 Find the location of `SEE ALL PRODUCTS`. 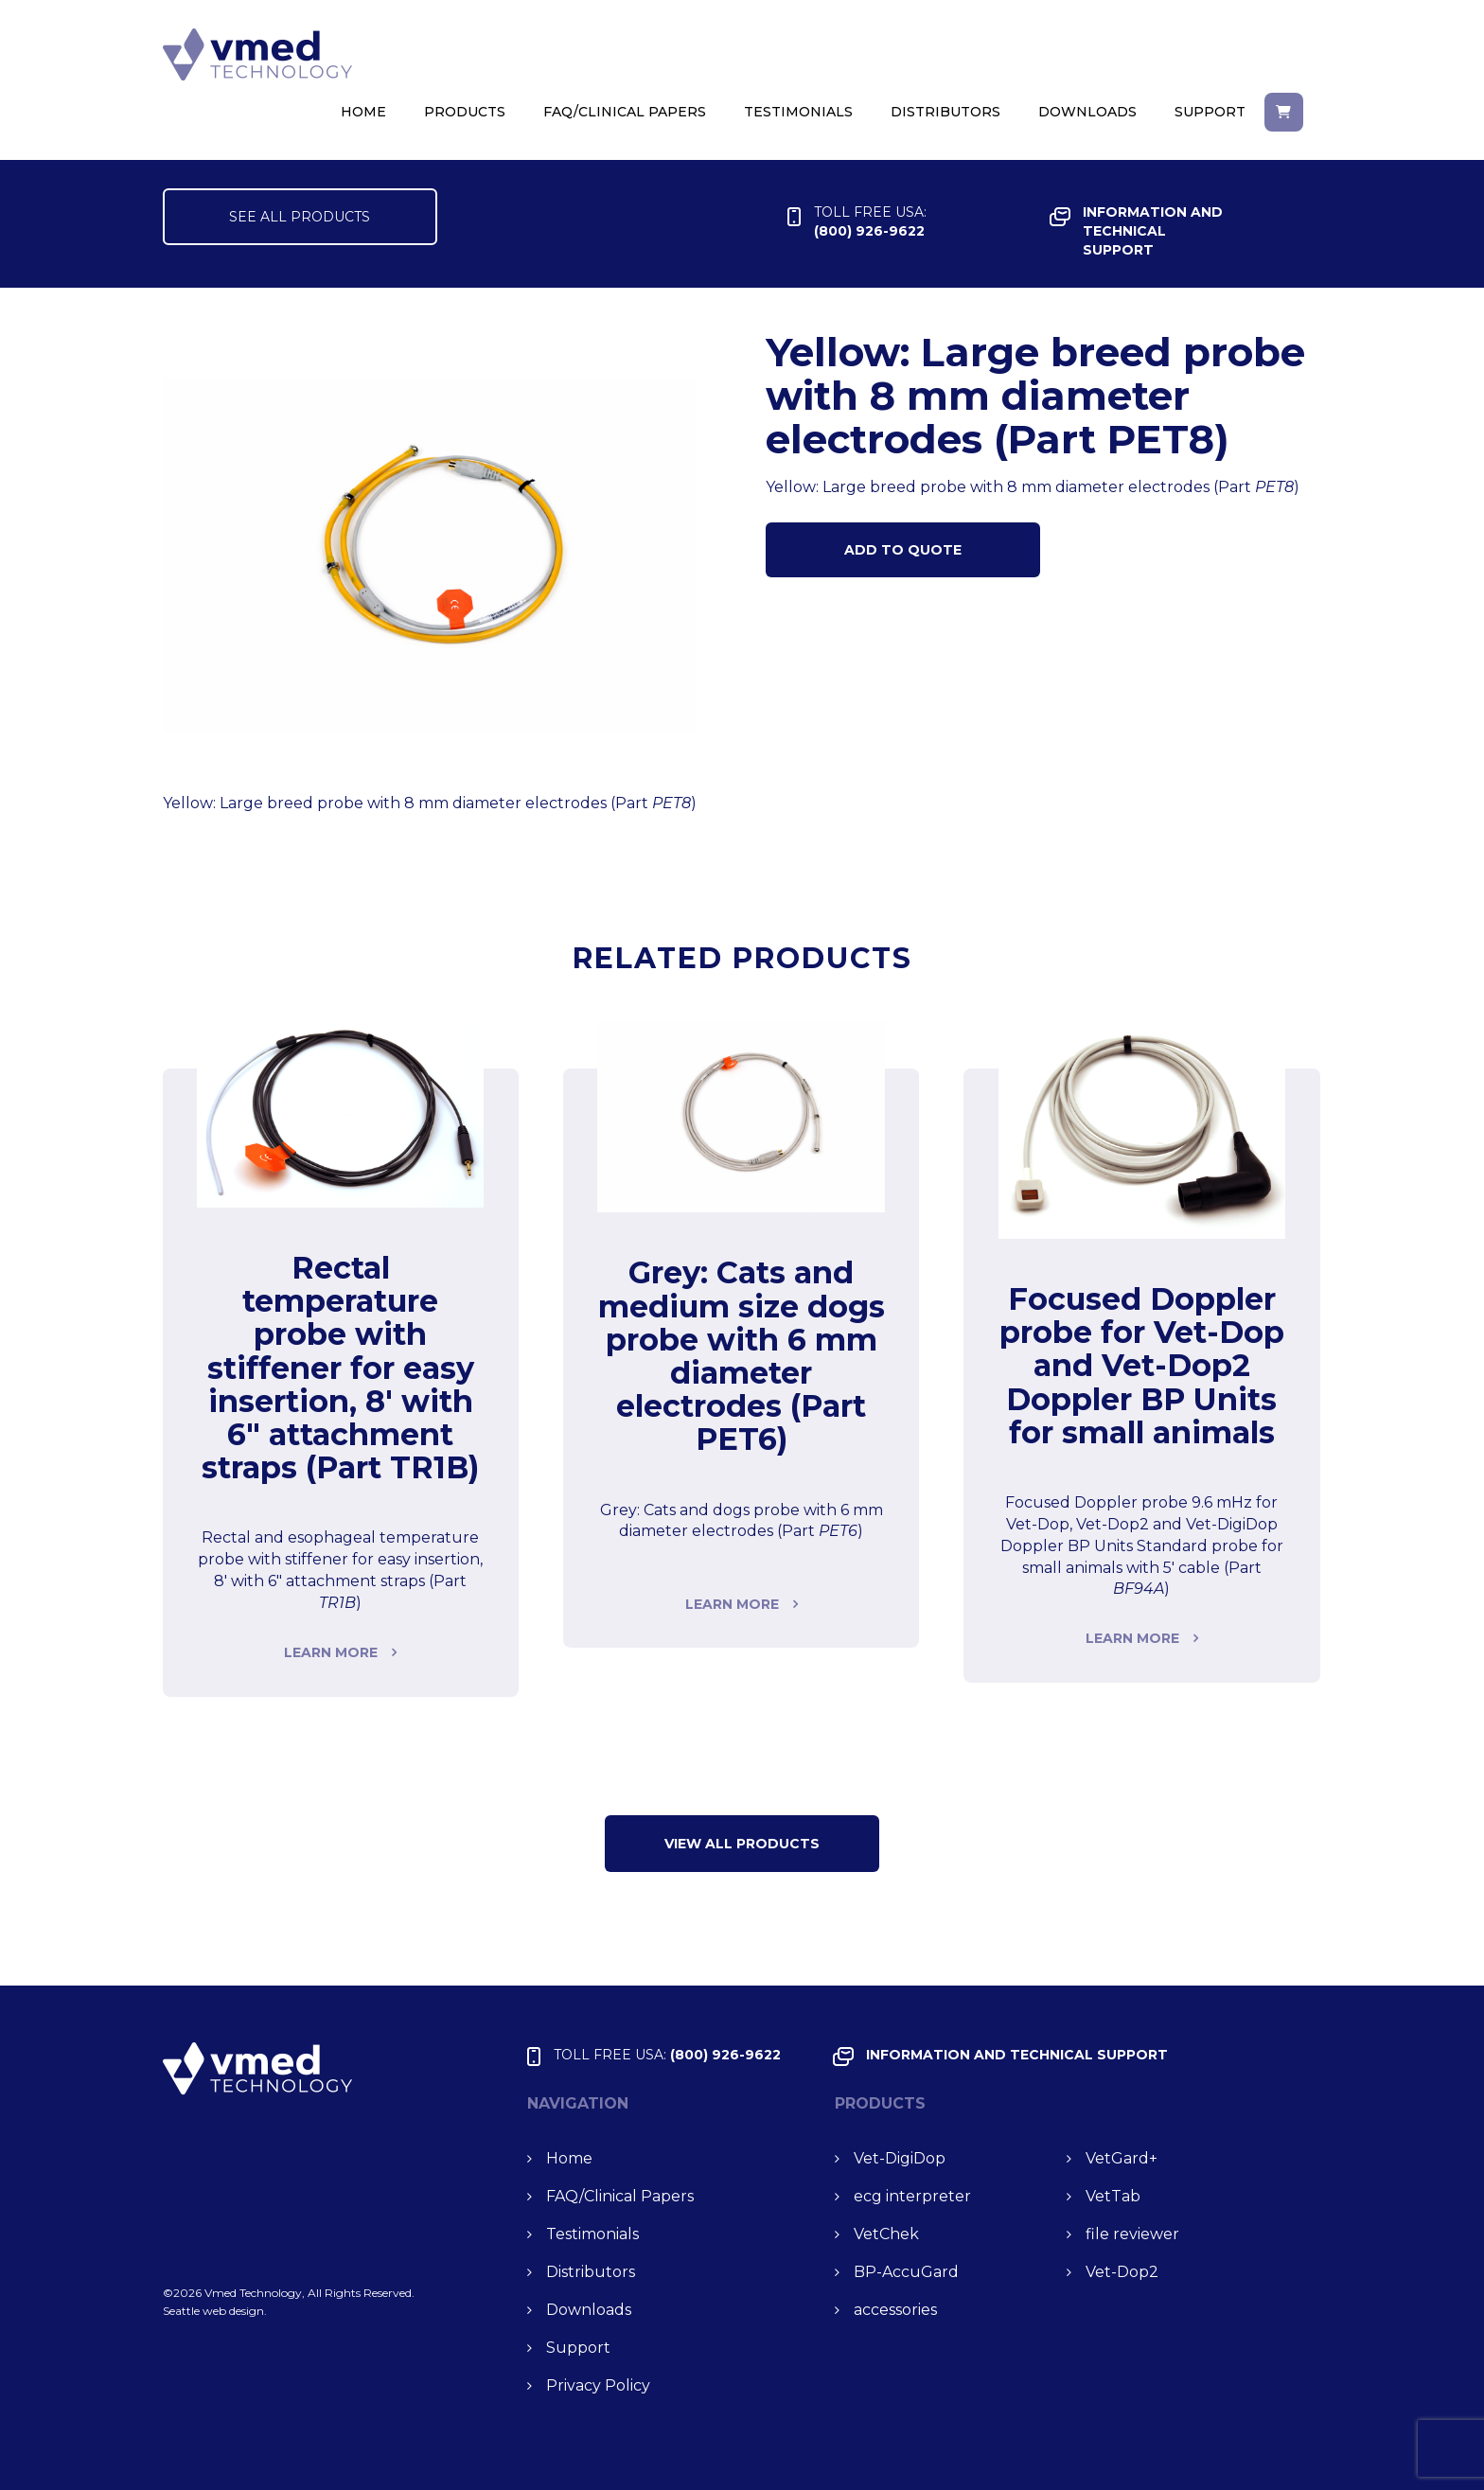

SEE ALL PRODUCTS is located at coordinates (299, 216).